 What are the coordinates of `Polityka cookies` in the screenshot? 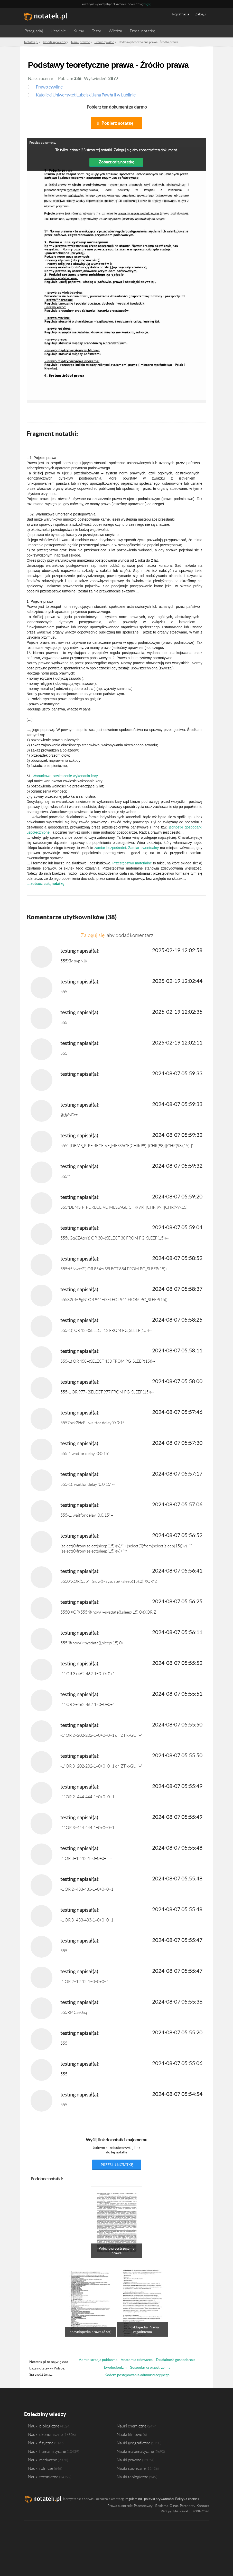 It's located at (187, 2499).